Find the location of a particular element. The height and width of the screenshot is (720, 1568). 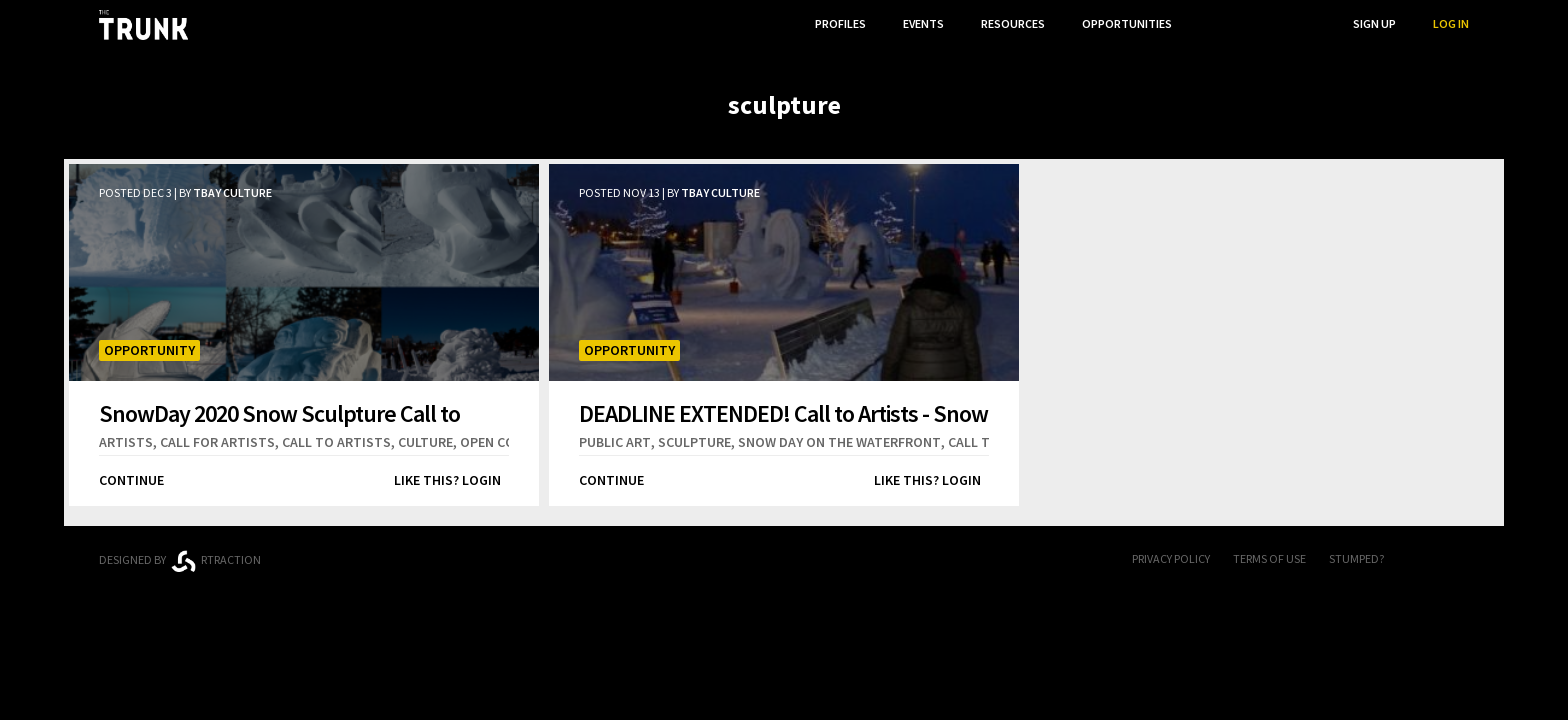

Twitter is located at coordinates (1459, 560).